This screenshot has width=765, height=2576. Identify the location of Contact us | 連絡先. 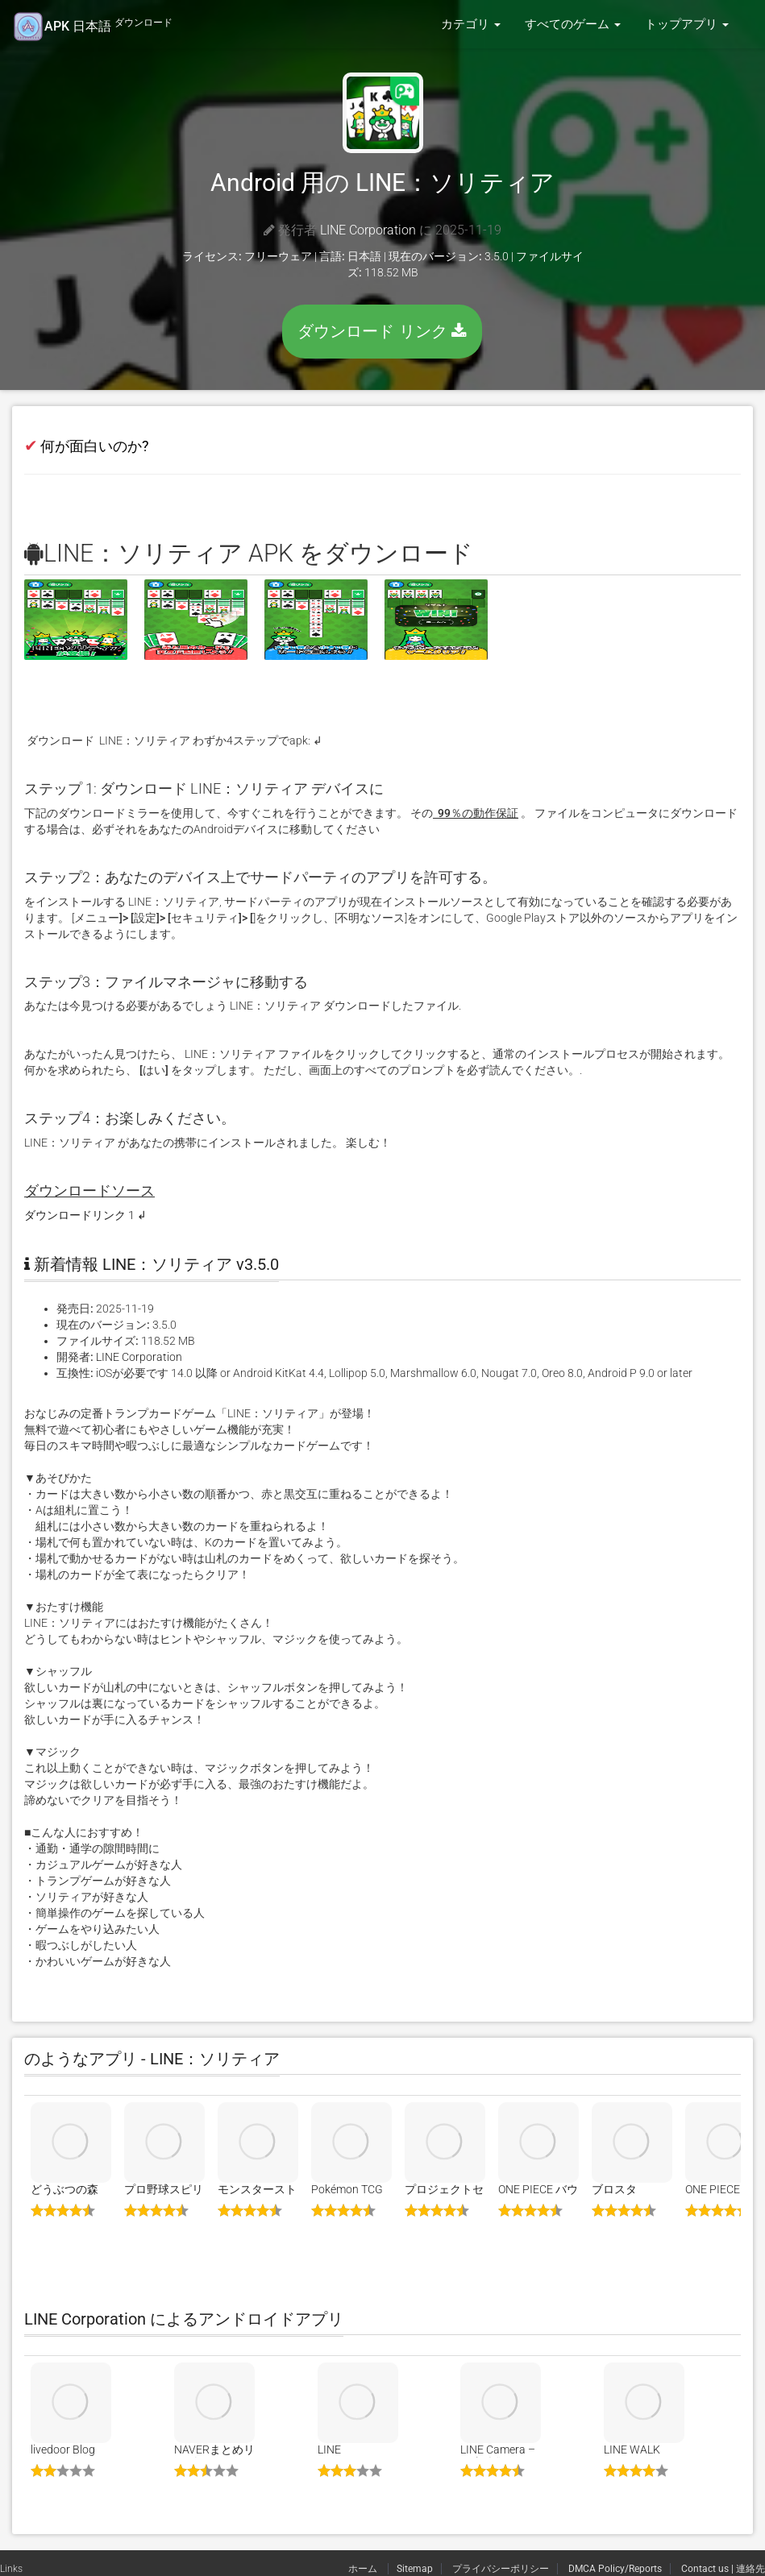
(723, 2568).